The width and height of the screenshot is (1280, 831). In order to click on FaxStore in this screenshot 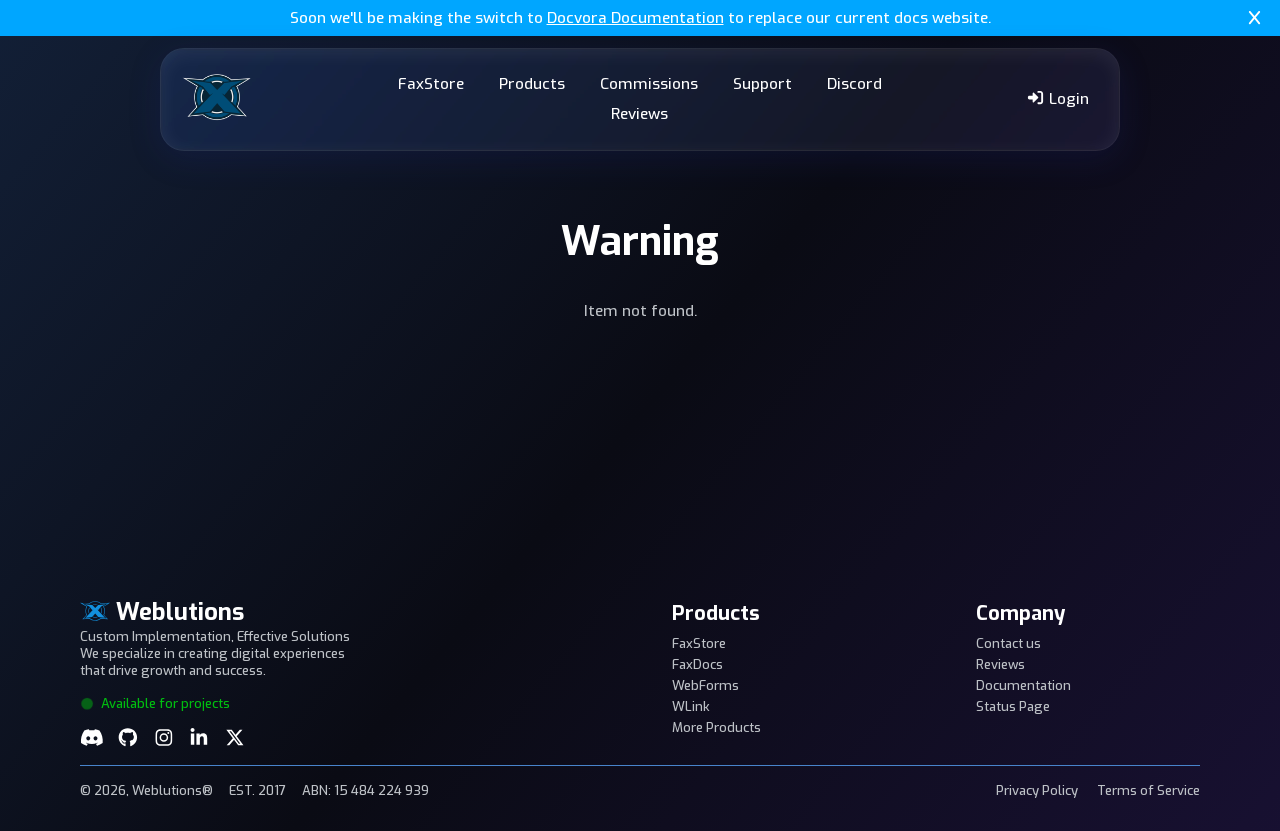, I will do `click(431, 84)`.